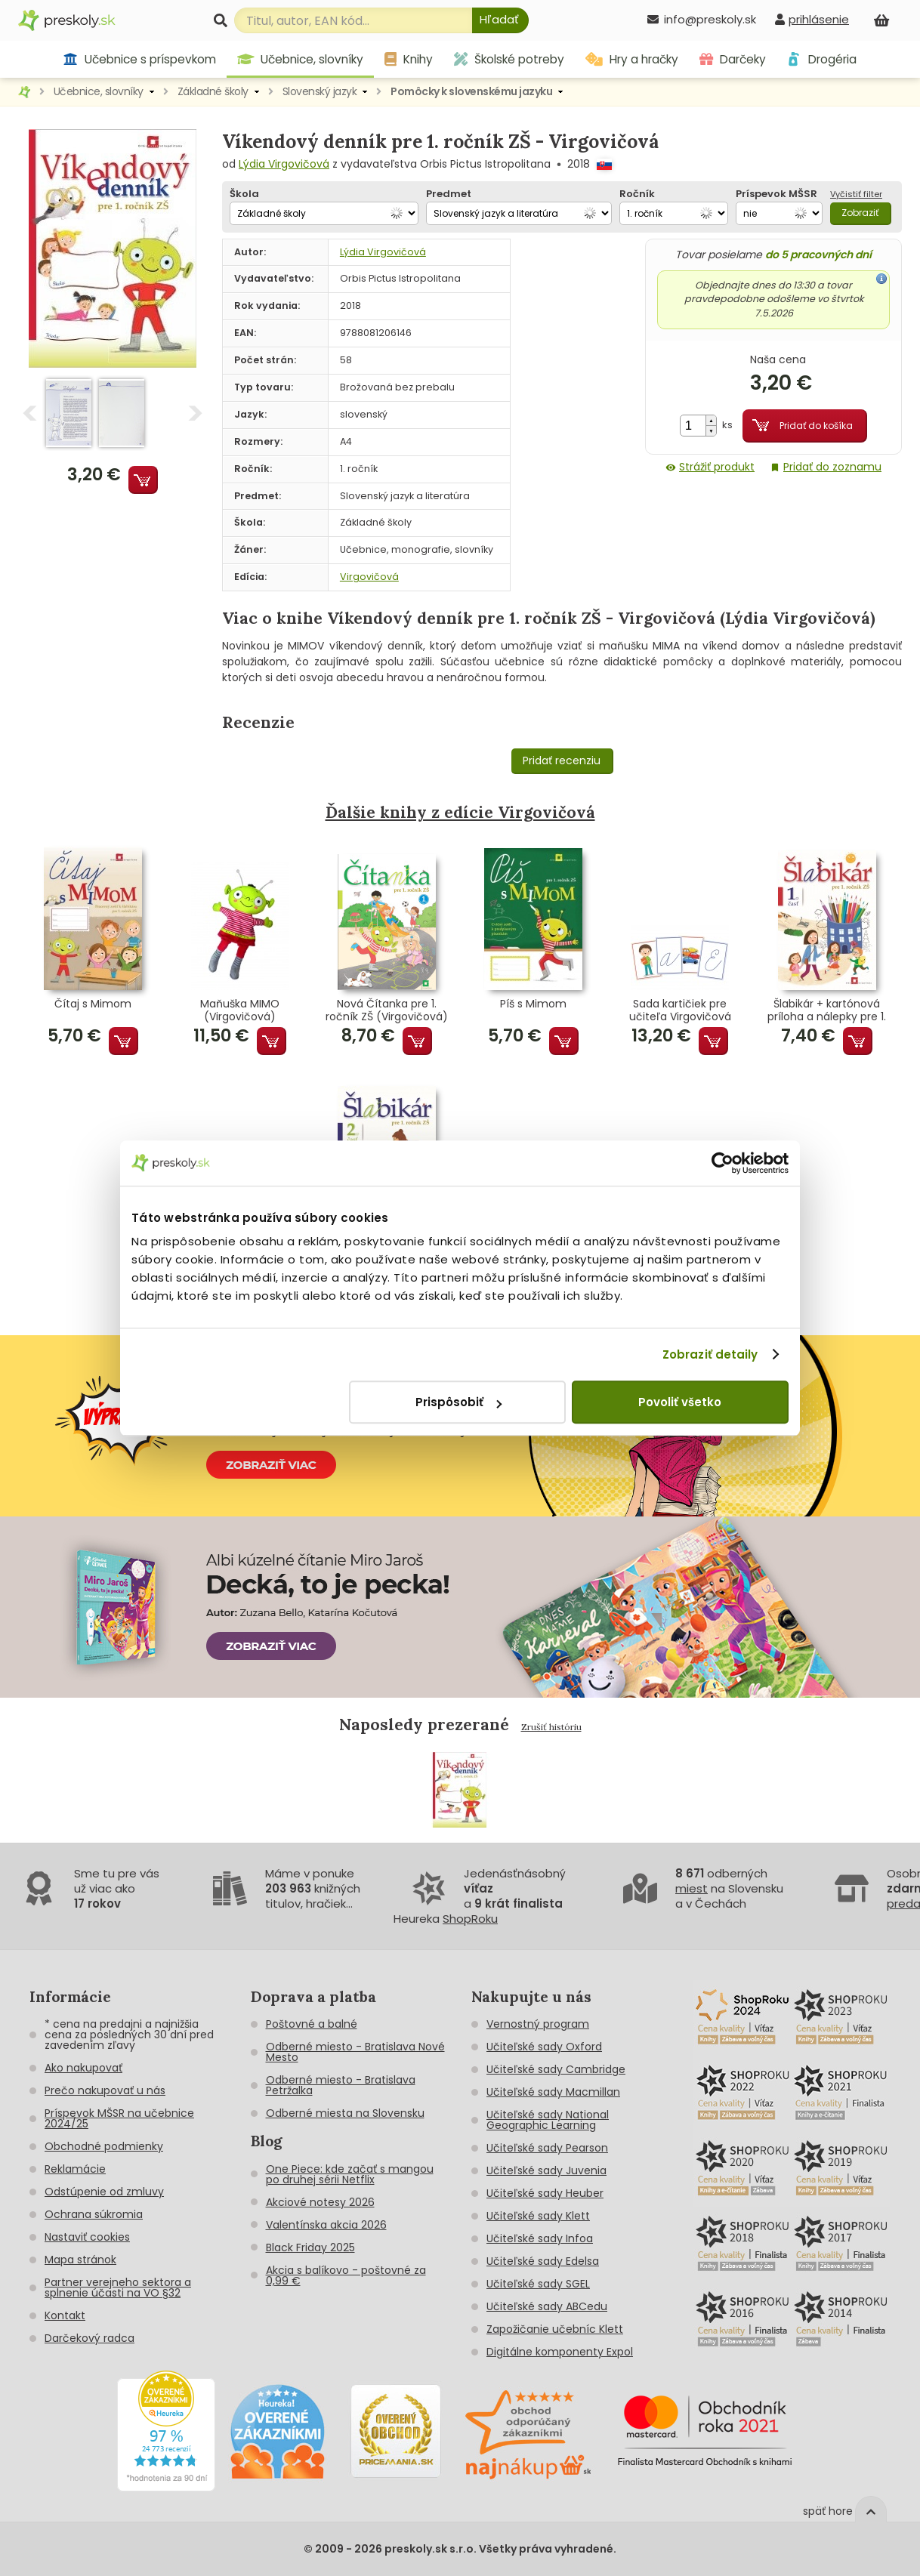 Image resolution: width=920 pixels, height=2576 pixels. Describe the element at coordinates (812, 19) in the screenshot. I see `[prihlásenie]` at that location.